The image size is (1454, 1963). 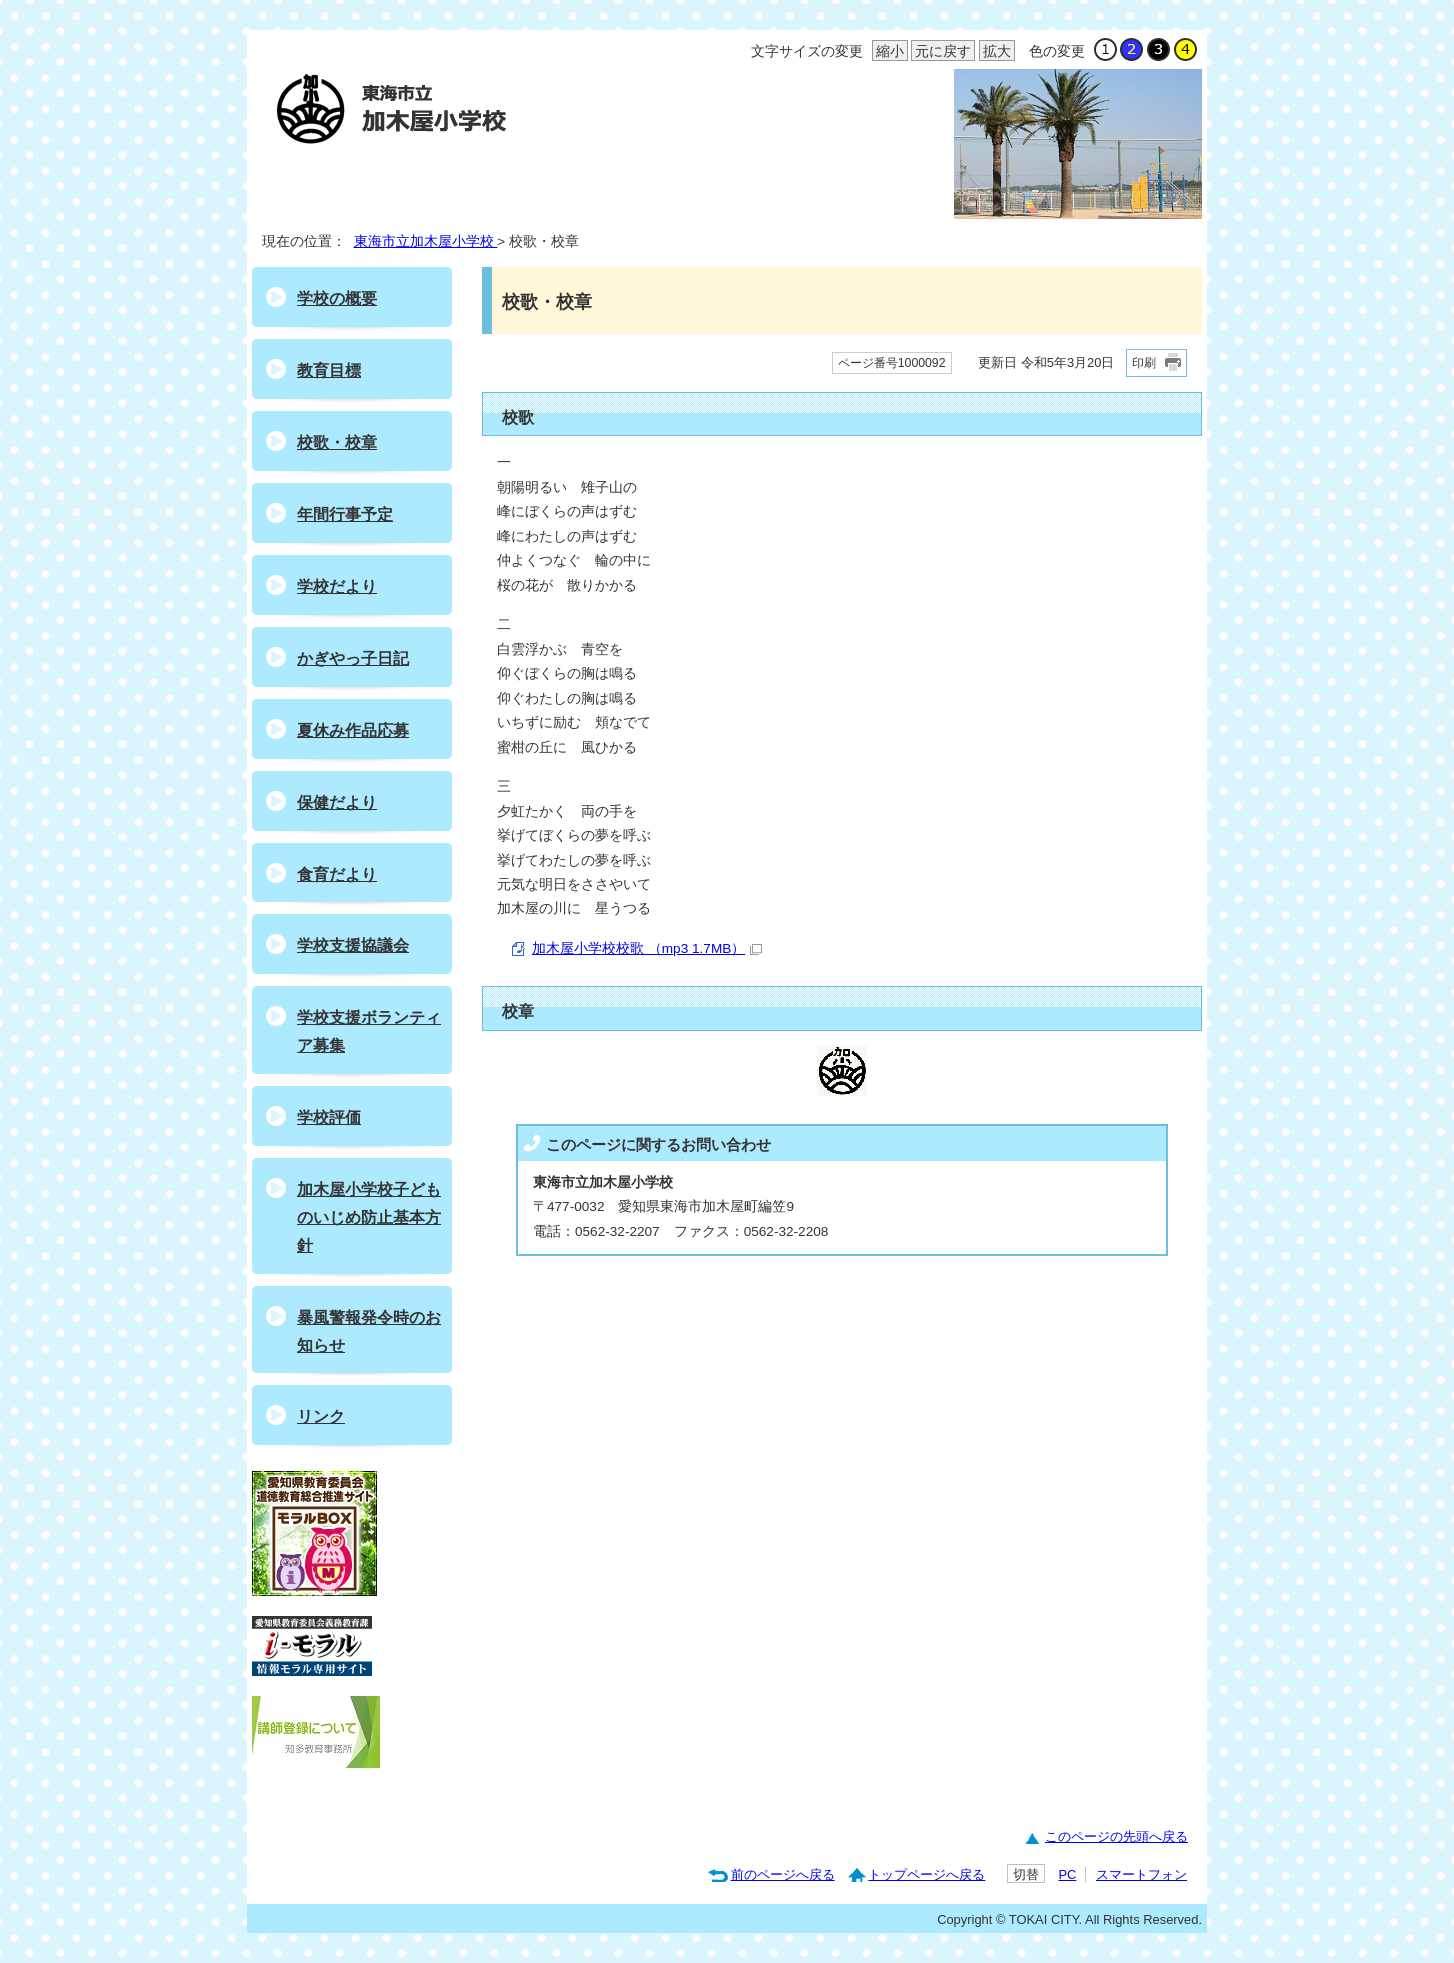 What do you see at coordinates (369, 1217) in the screenshot?
I see `加木屋小学校子どものいじめ防止基本方針` at bounding box center [369, 1217].